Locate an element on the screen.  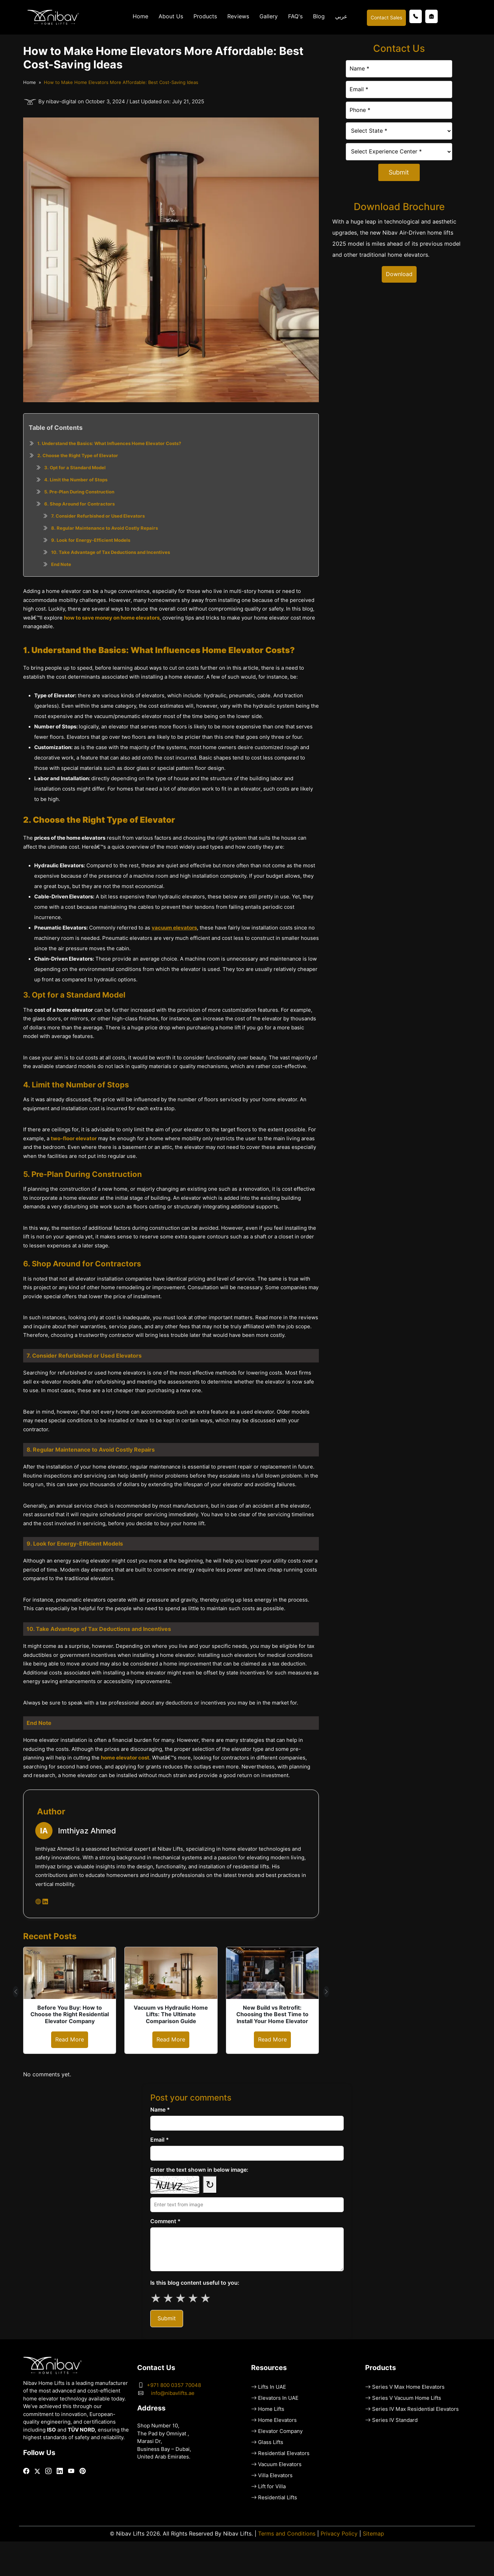
Series V Max Home Elevators is located at coordinates (408, 2387).